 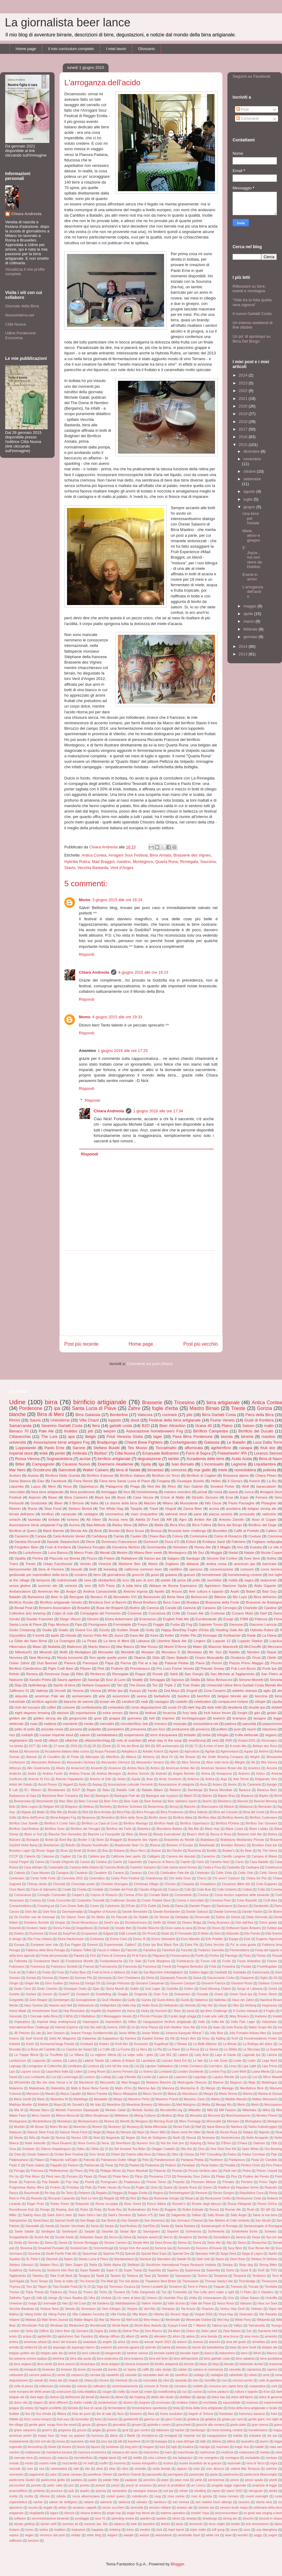 I want to click on Santjago, so click(x=193, y=1558).